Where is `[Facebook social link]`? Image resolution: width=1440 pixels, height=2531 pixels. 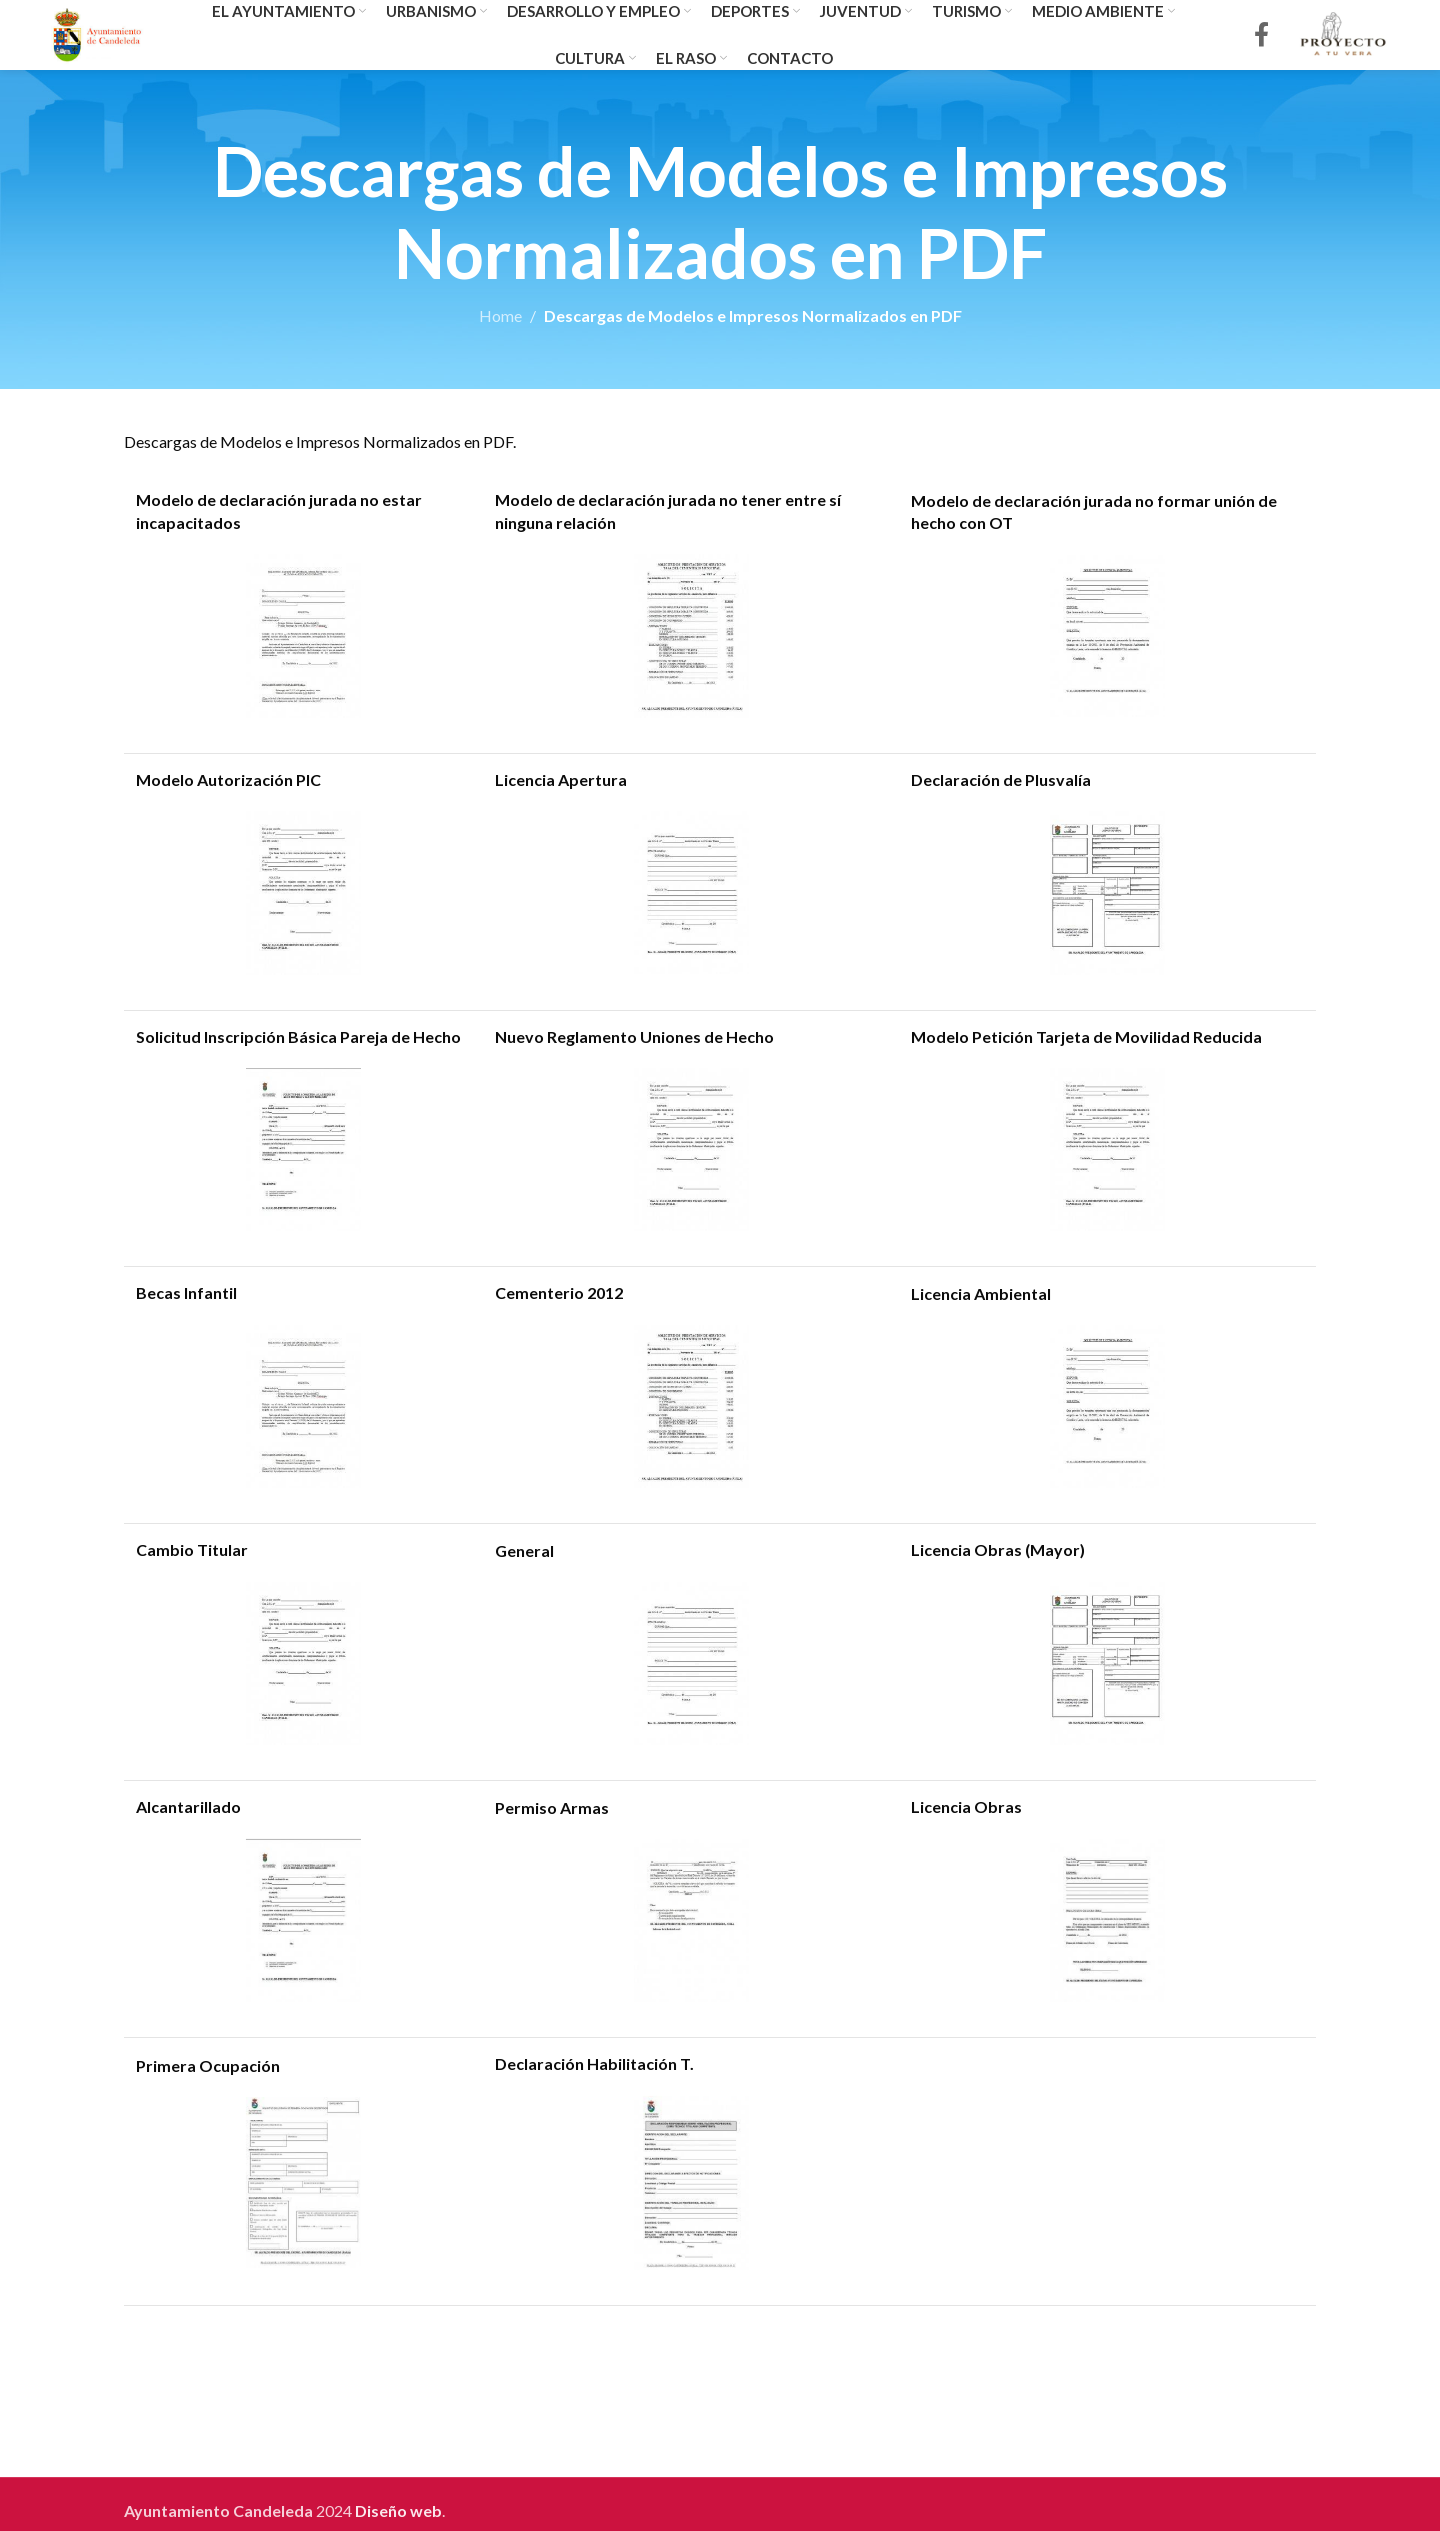 [Facebook social link] is located at coordinates (1261, 35).